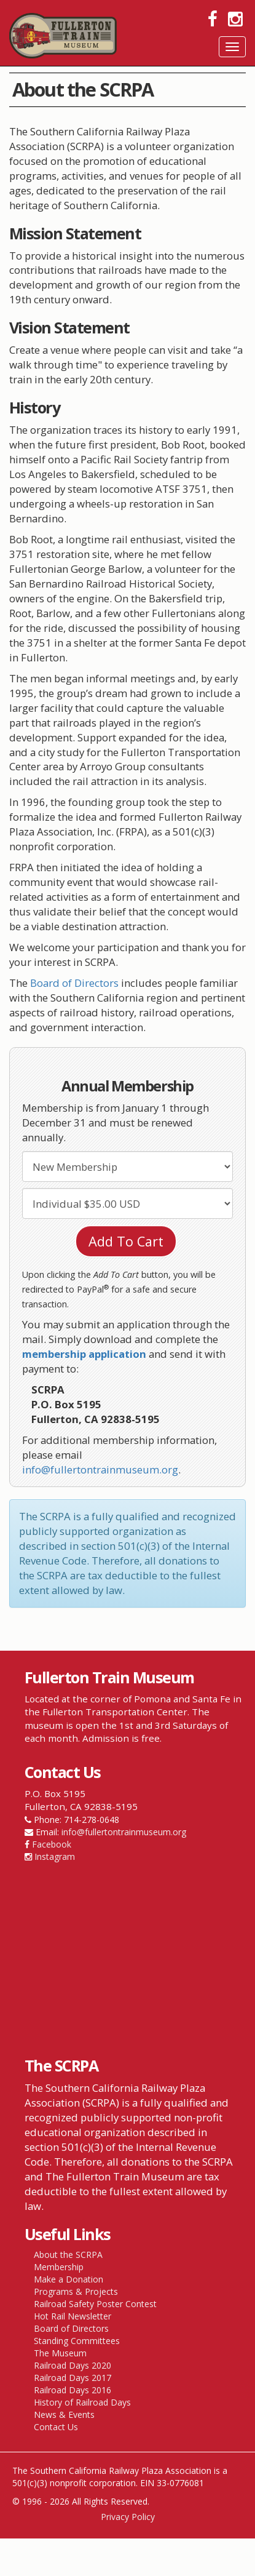  I want to click on Instagram, so click(54, 1856).